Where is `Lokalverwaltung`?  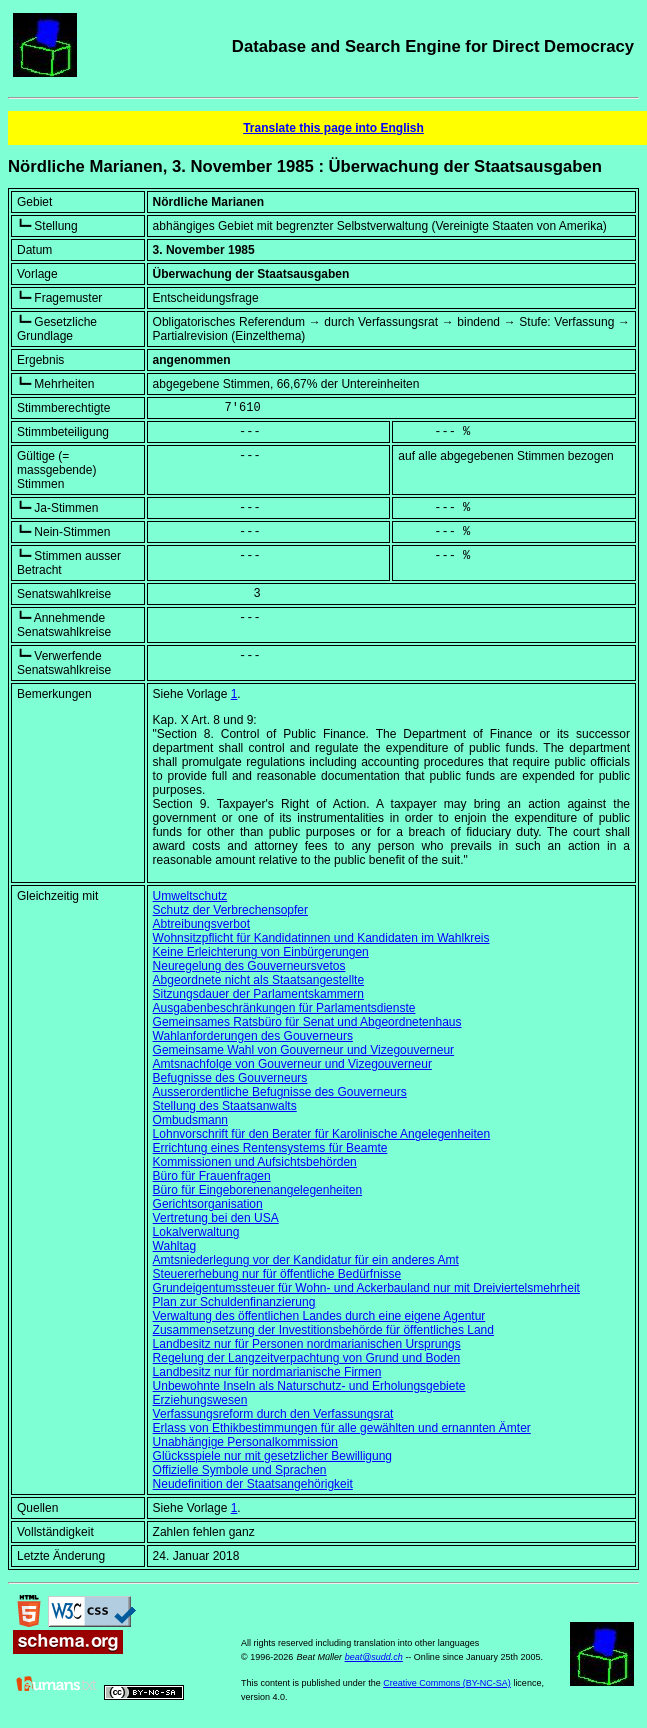 Lokalverwaltung is located at coordinates (196, 1232).